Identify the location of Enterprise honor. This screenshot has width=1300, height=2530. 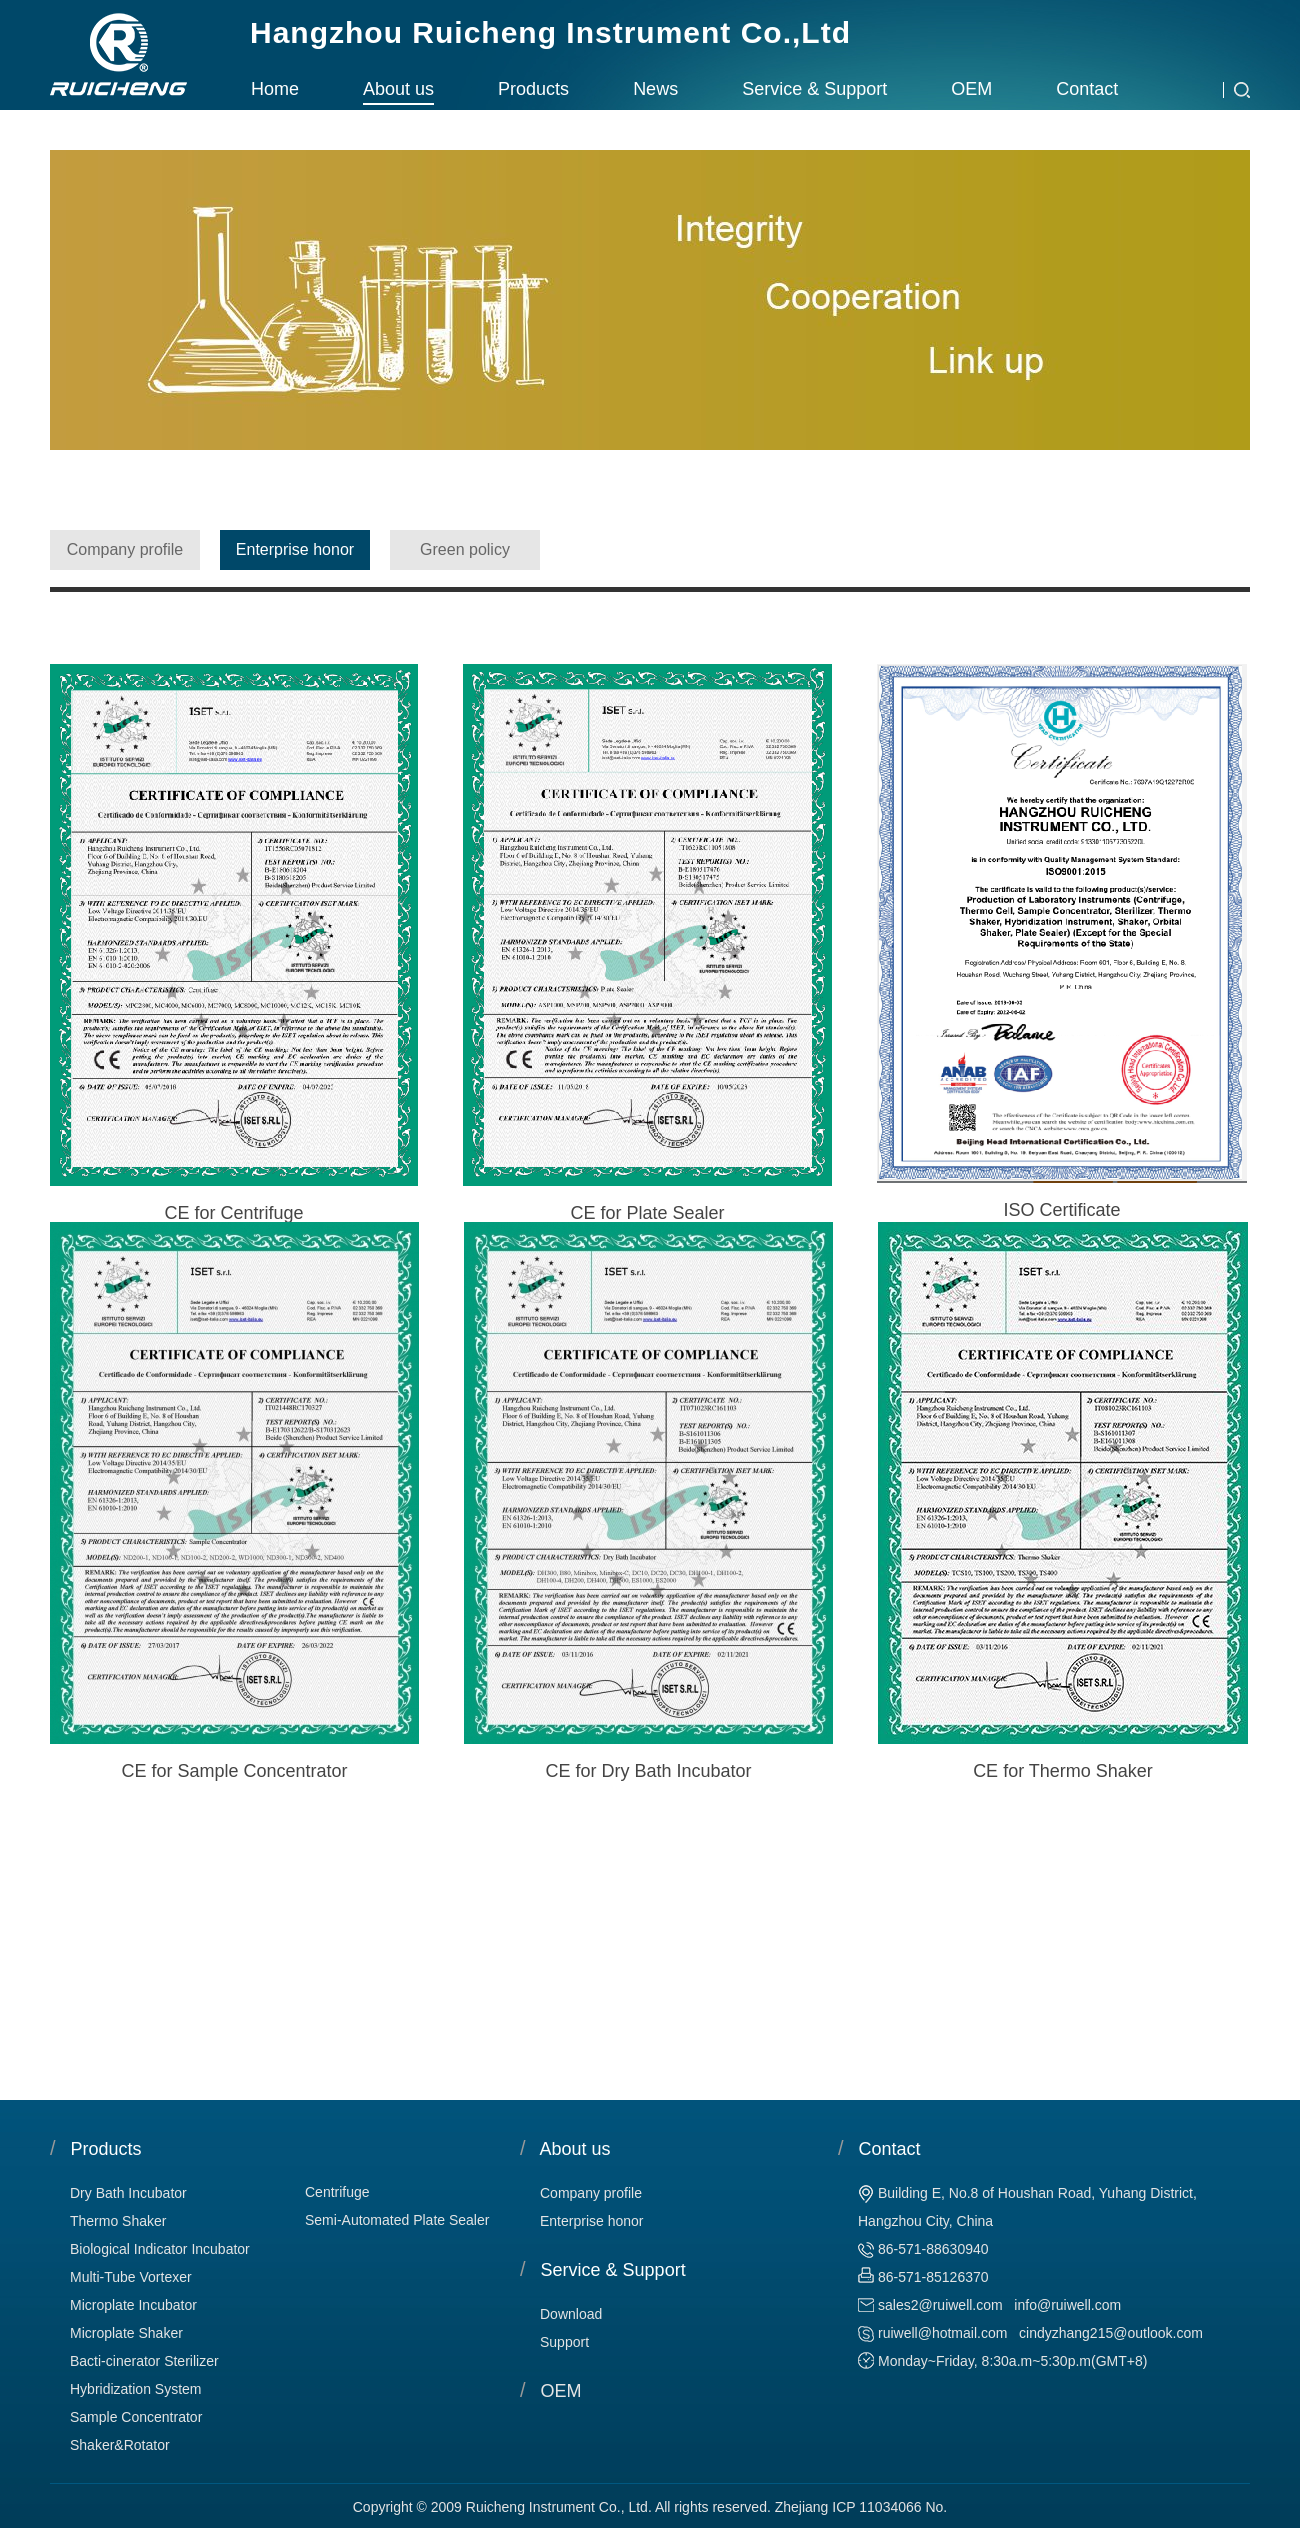
(295, 549).